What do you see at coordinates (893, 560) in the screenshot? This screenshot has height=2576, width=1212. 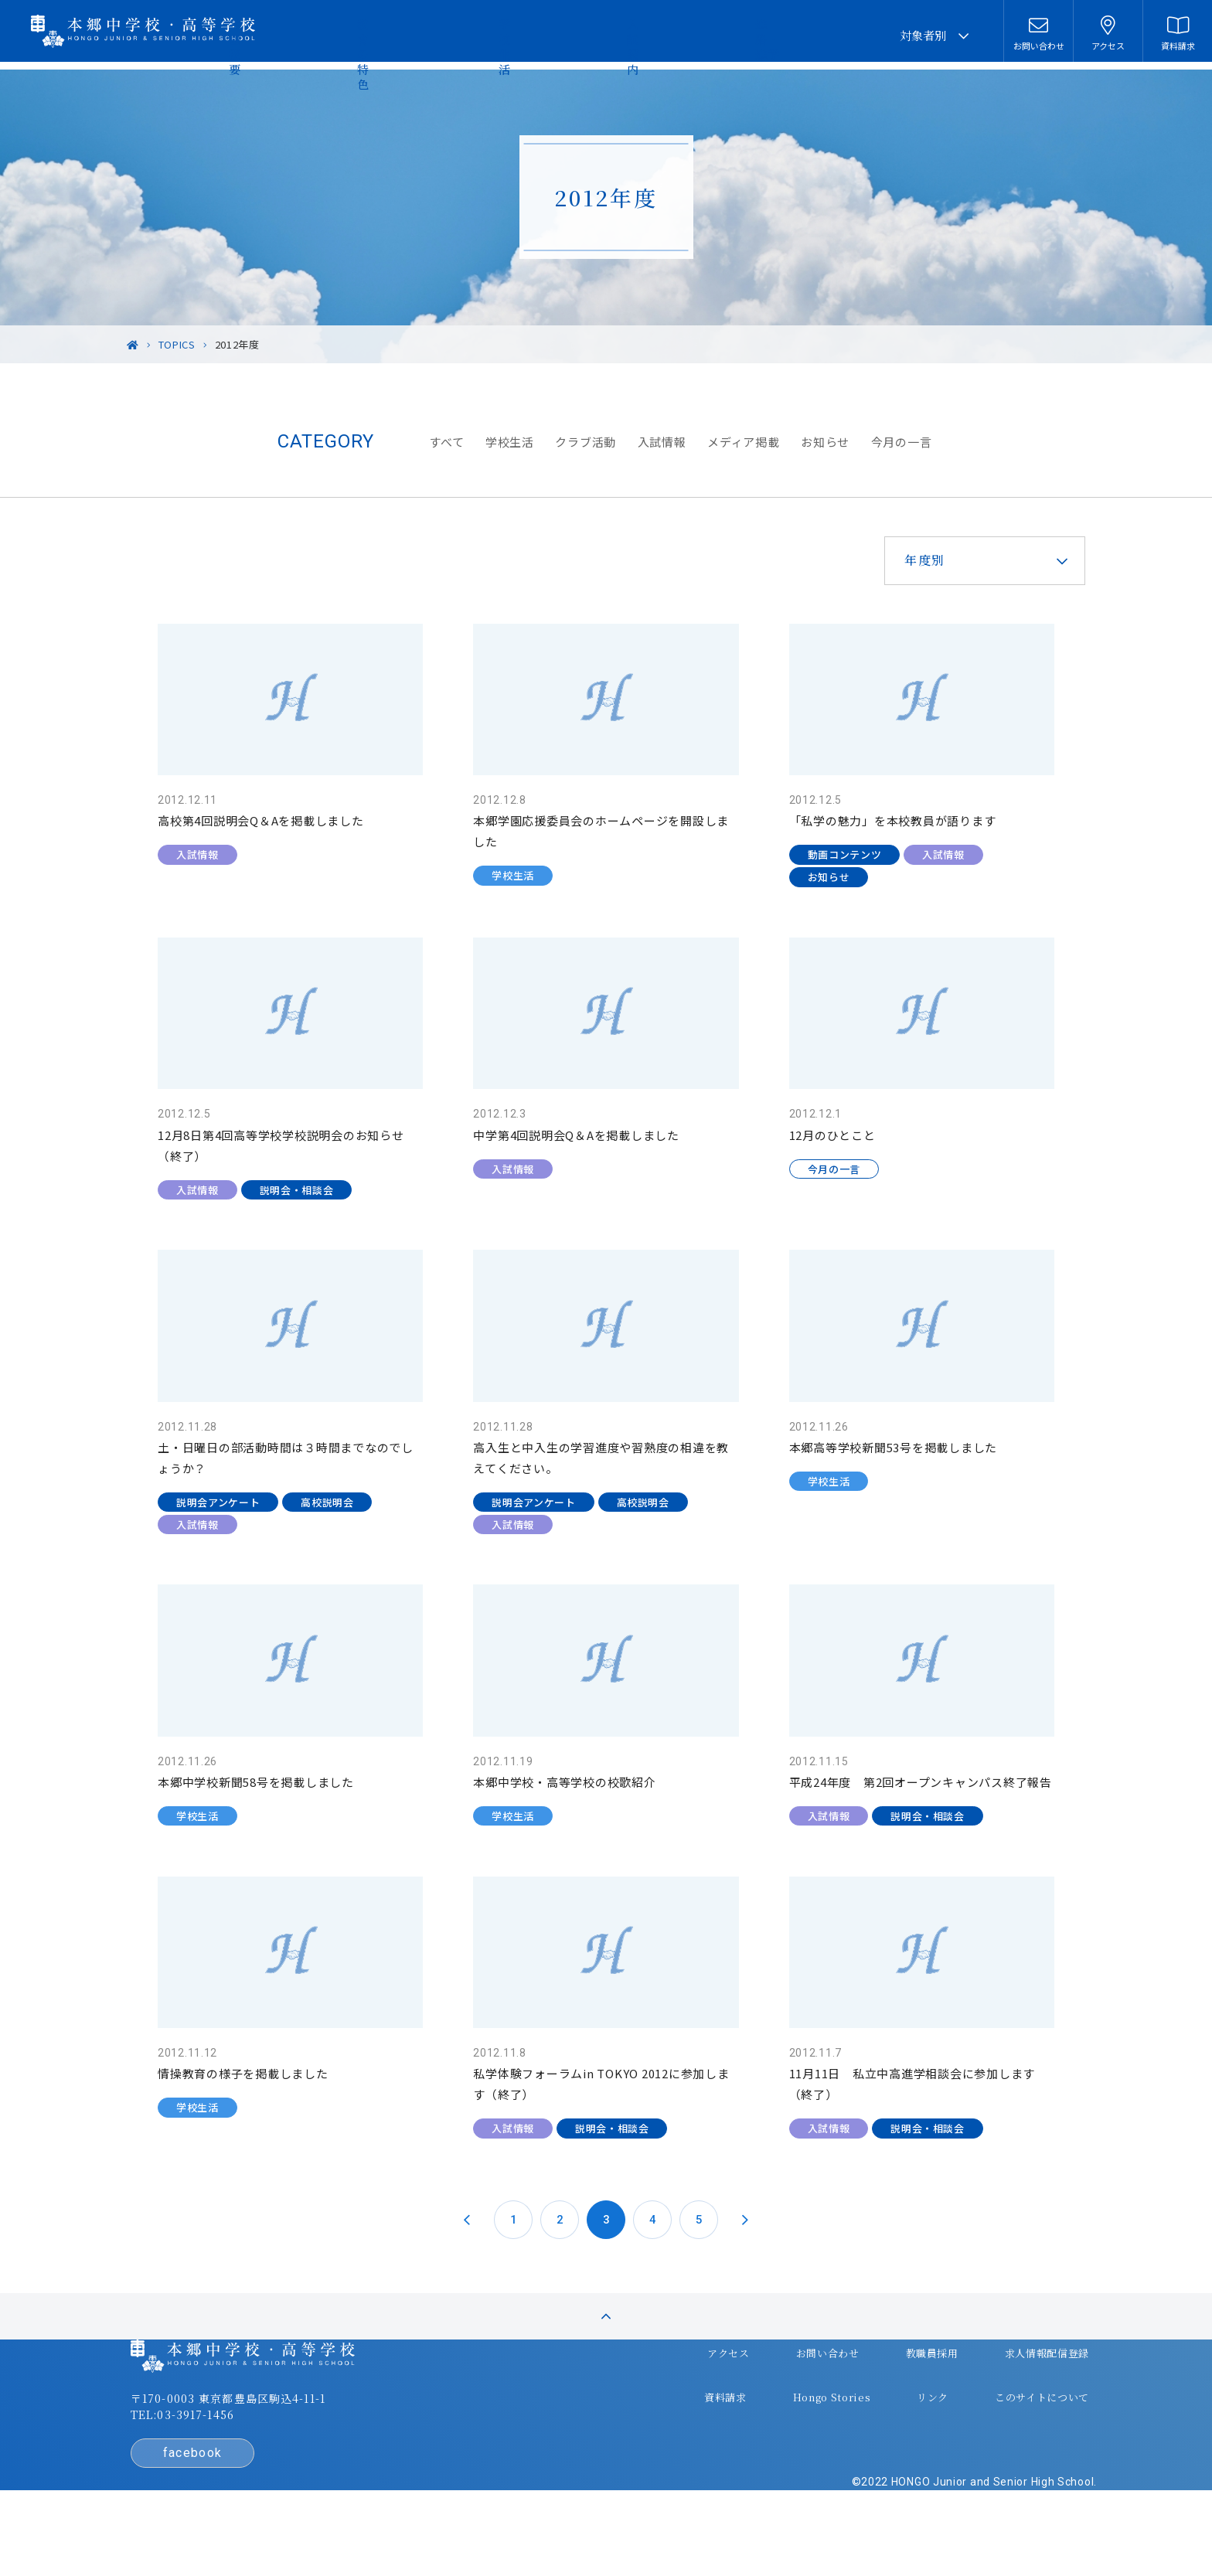 I see `年度別` at bounding box center [893, 560].